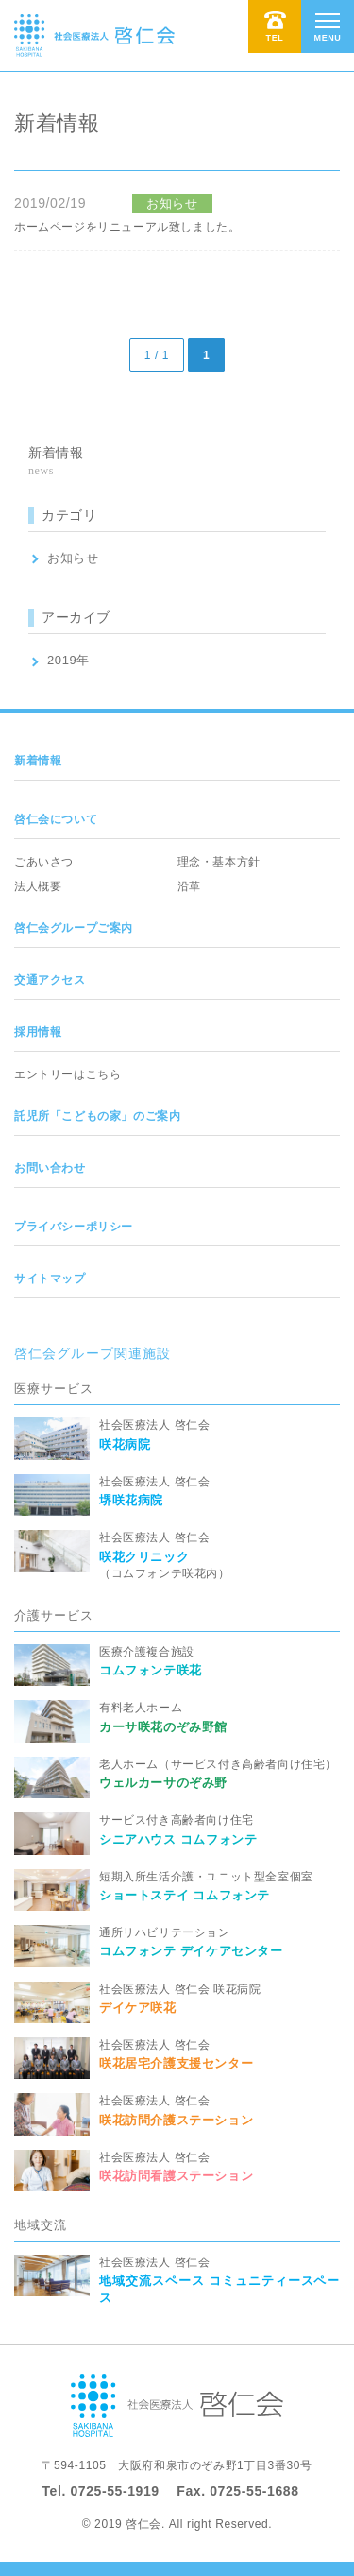 Image resolution: width=354 pixels, height=2576 pixels. What do you see at coordinates (44, 861) in the screenshot?
I see `ごあいさつ` at bounding box center [44, 861].